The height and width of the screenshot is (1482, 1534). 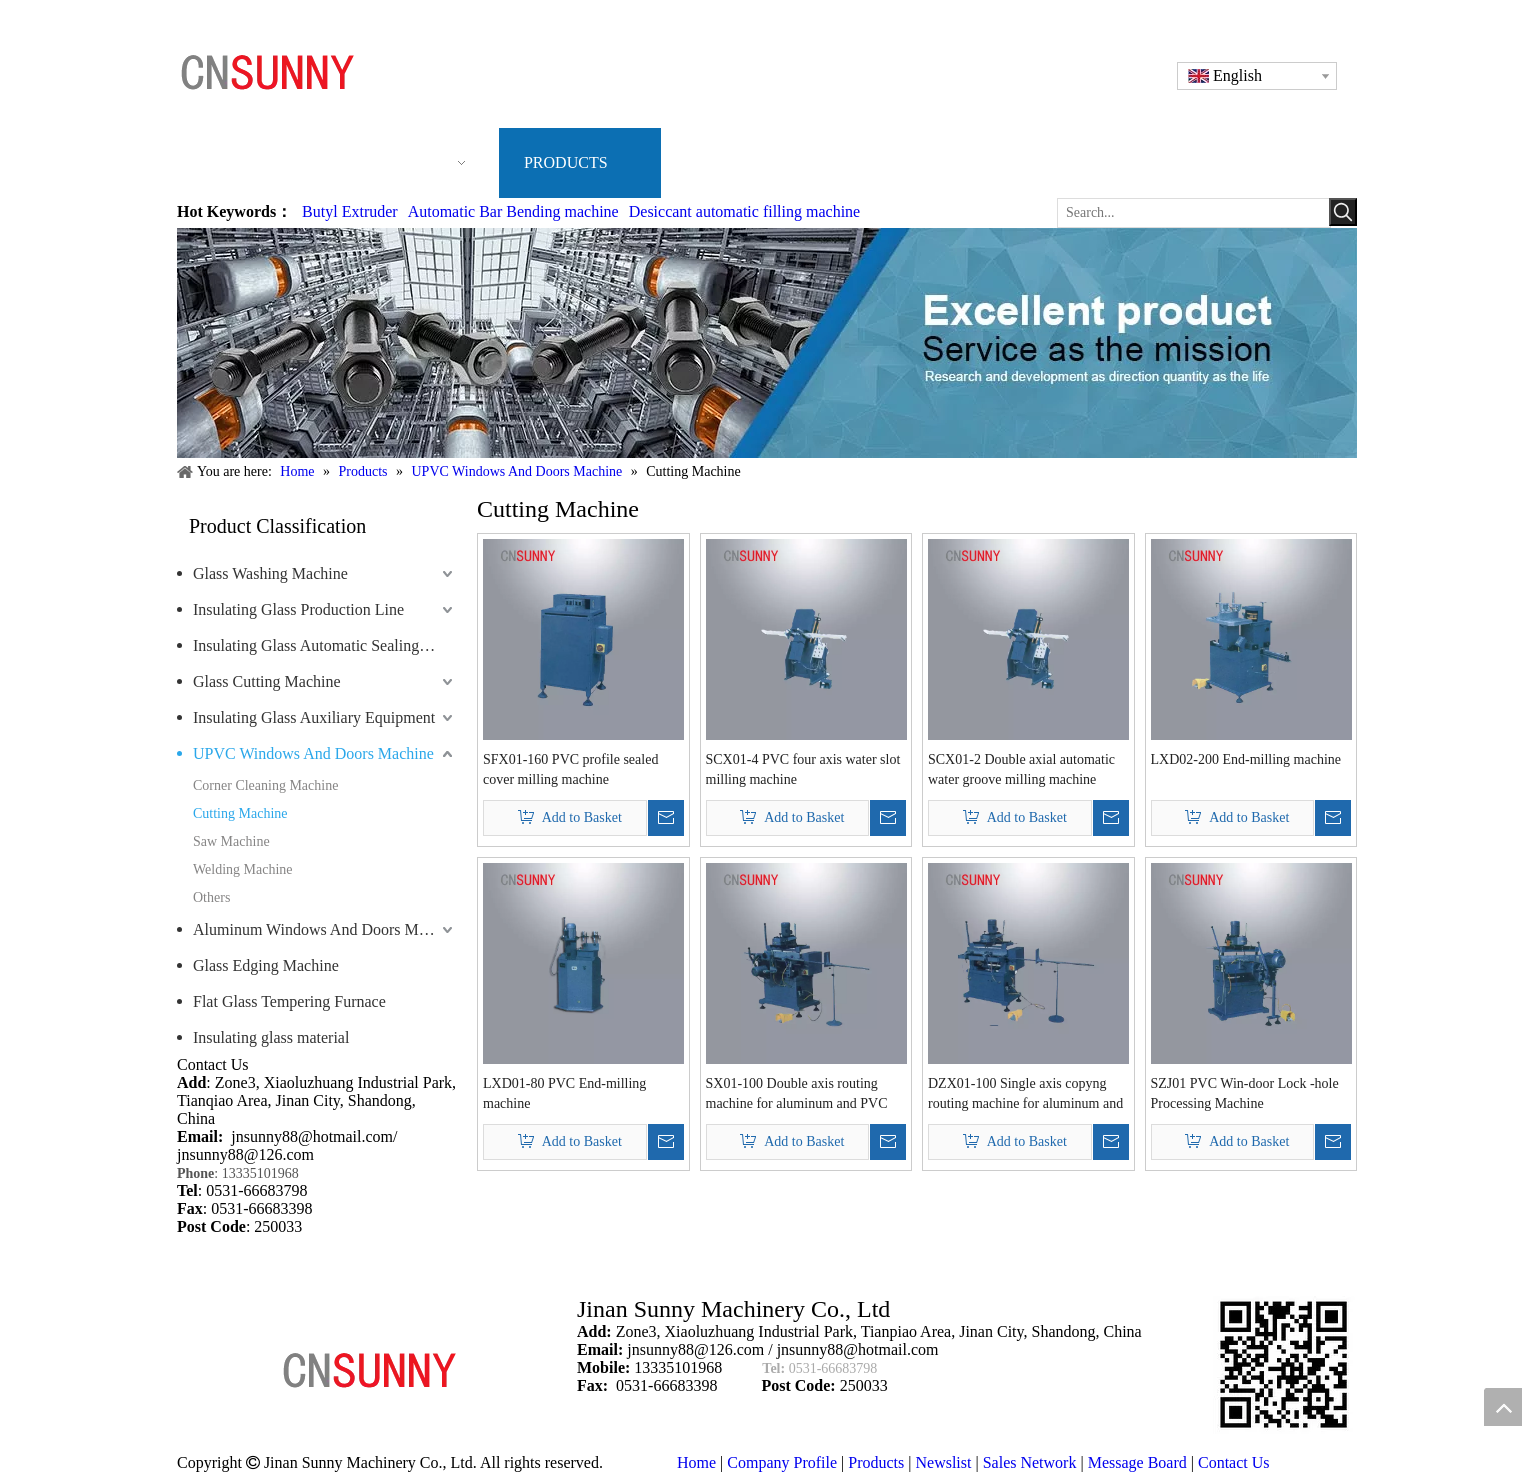 What do you see at coordinates (1021, 769) in the screenshot?
I see `SCX01-2 Double axial automatic water groove milling machine` at bounding box center [1021, 769].